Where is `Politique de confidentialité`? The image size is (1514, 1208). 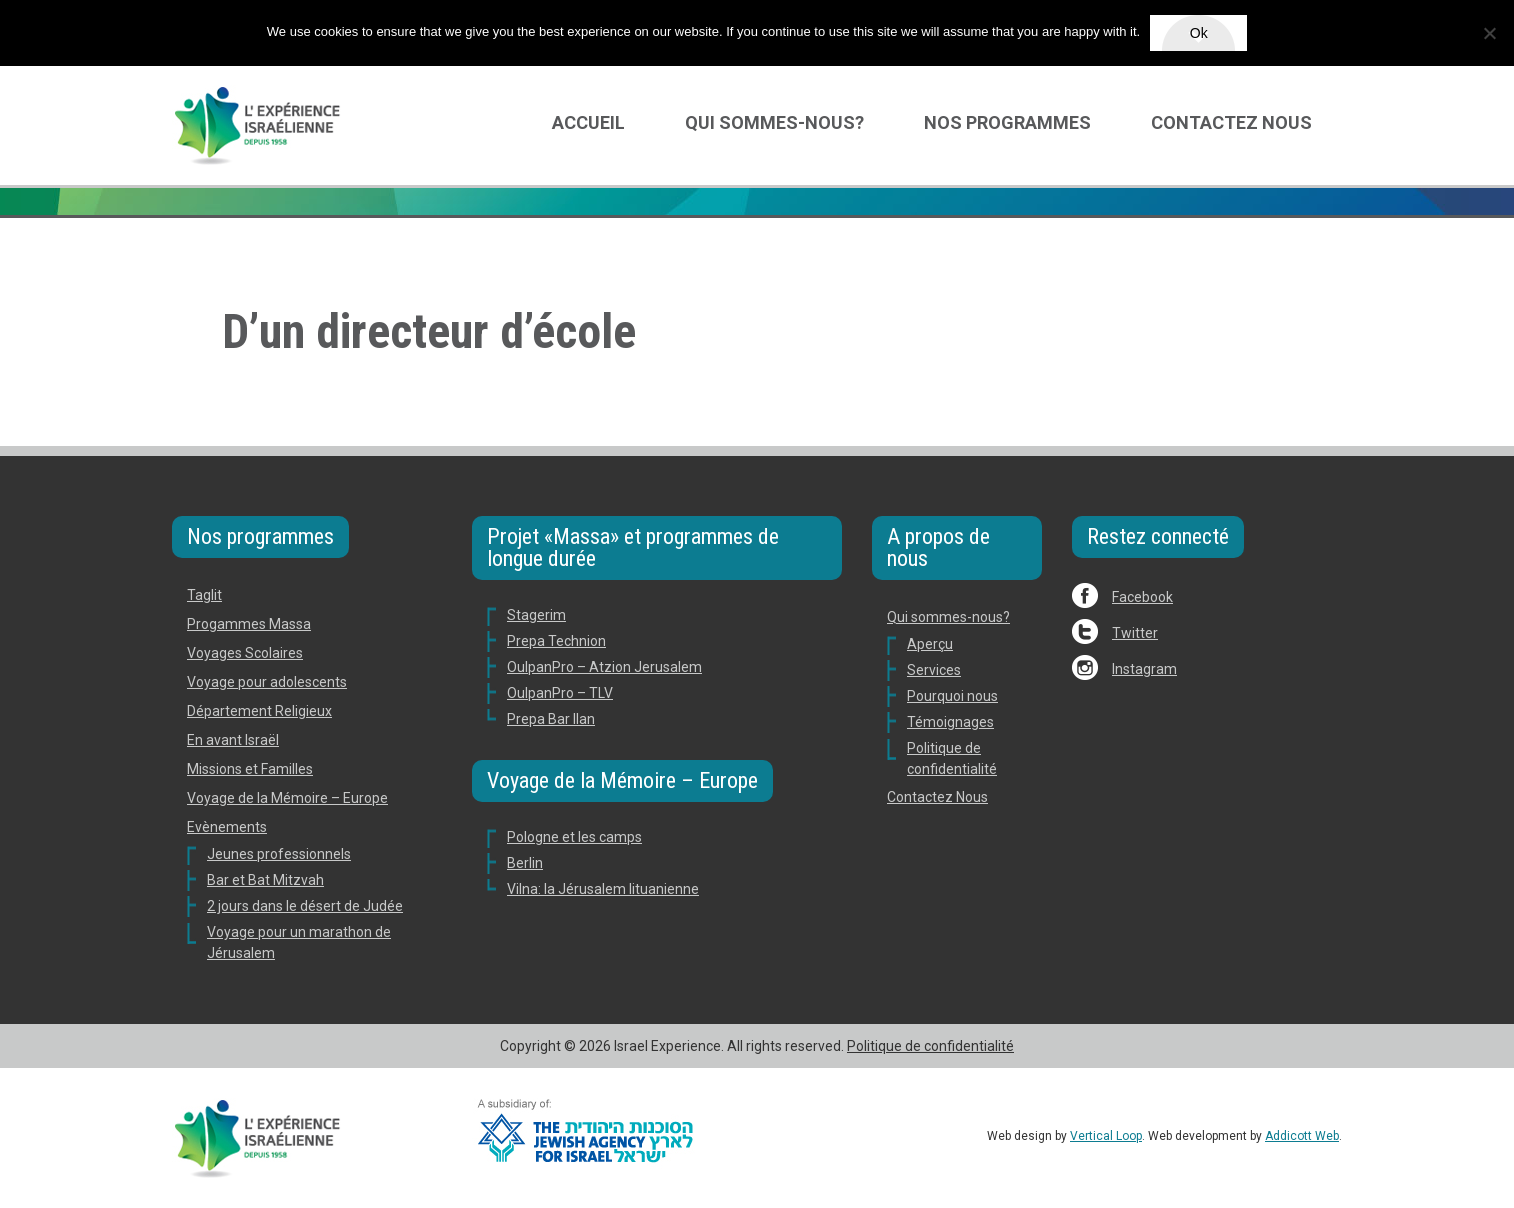
Politique de confidentialité is located at coordinates (930, 1046).